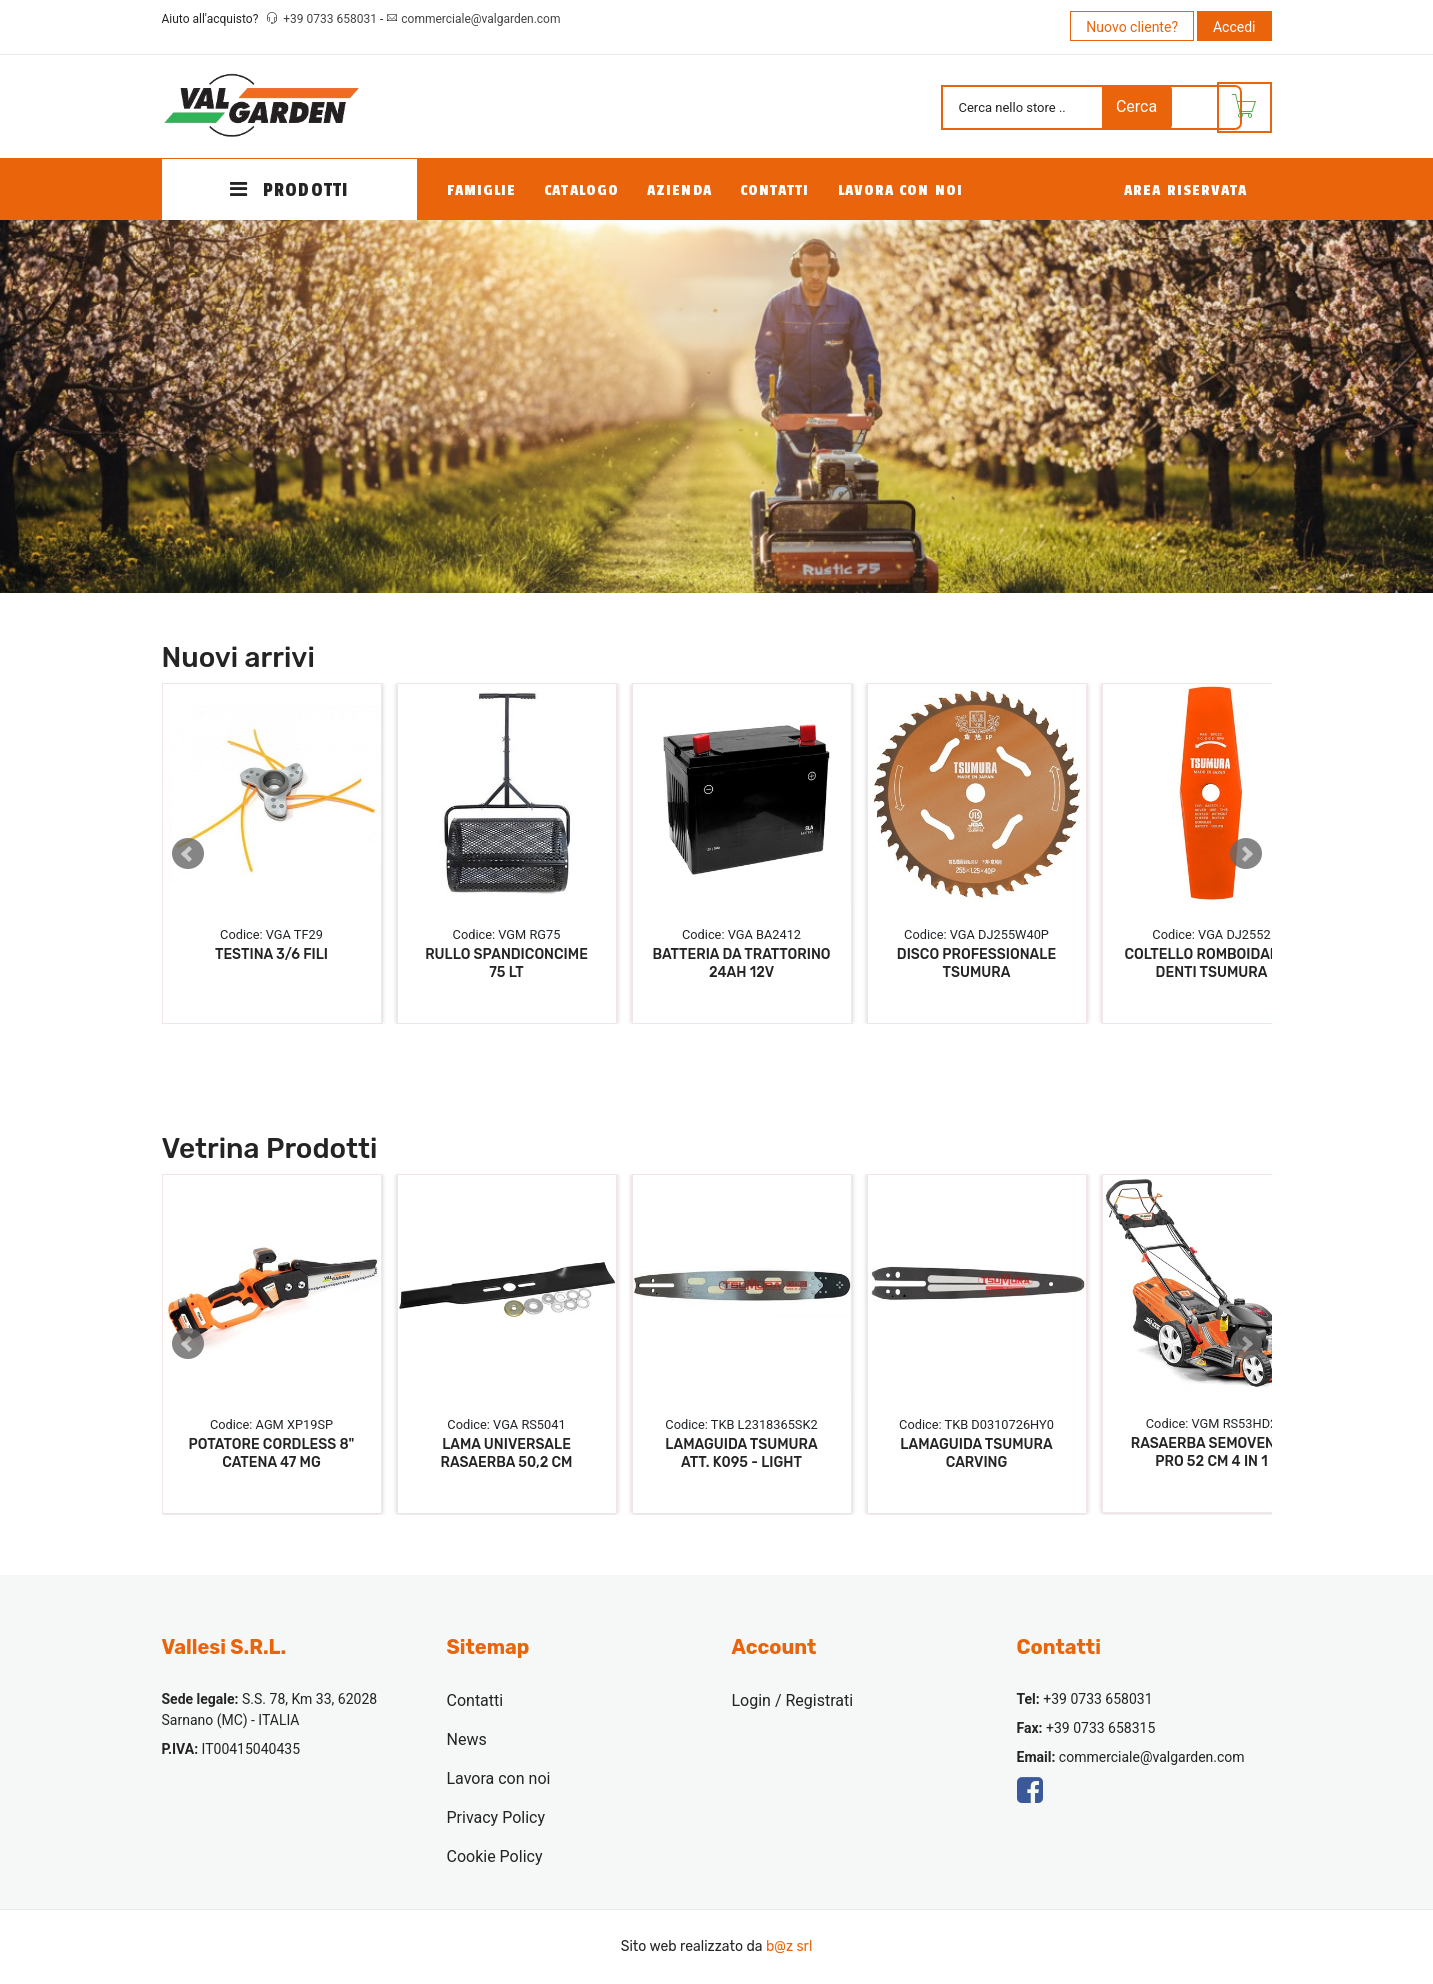  What do you see at coordinates (1234, 27) in the screenshot?
I see `Accedi` at bounding box center [1234, 27].